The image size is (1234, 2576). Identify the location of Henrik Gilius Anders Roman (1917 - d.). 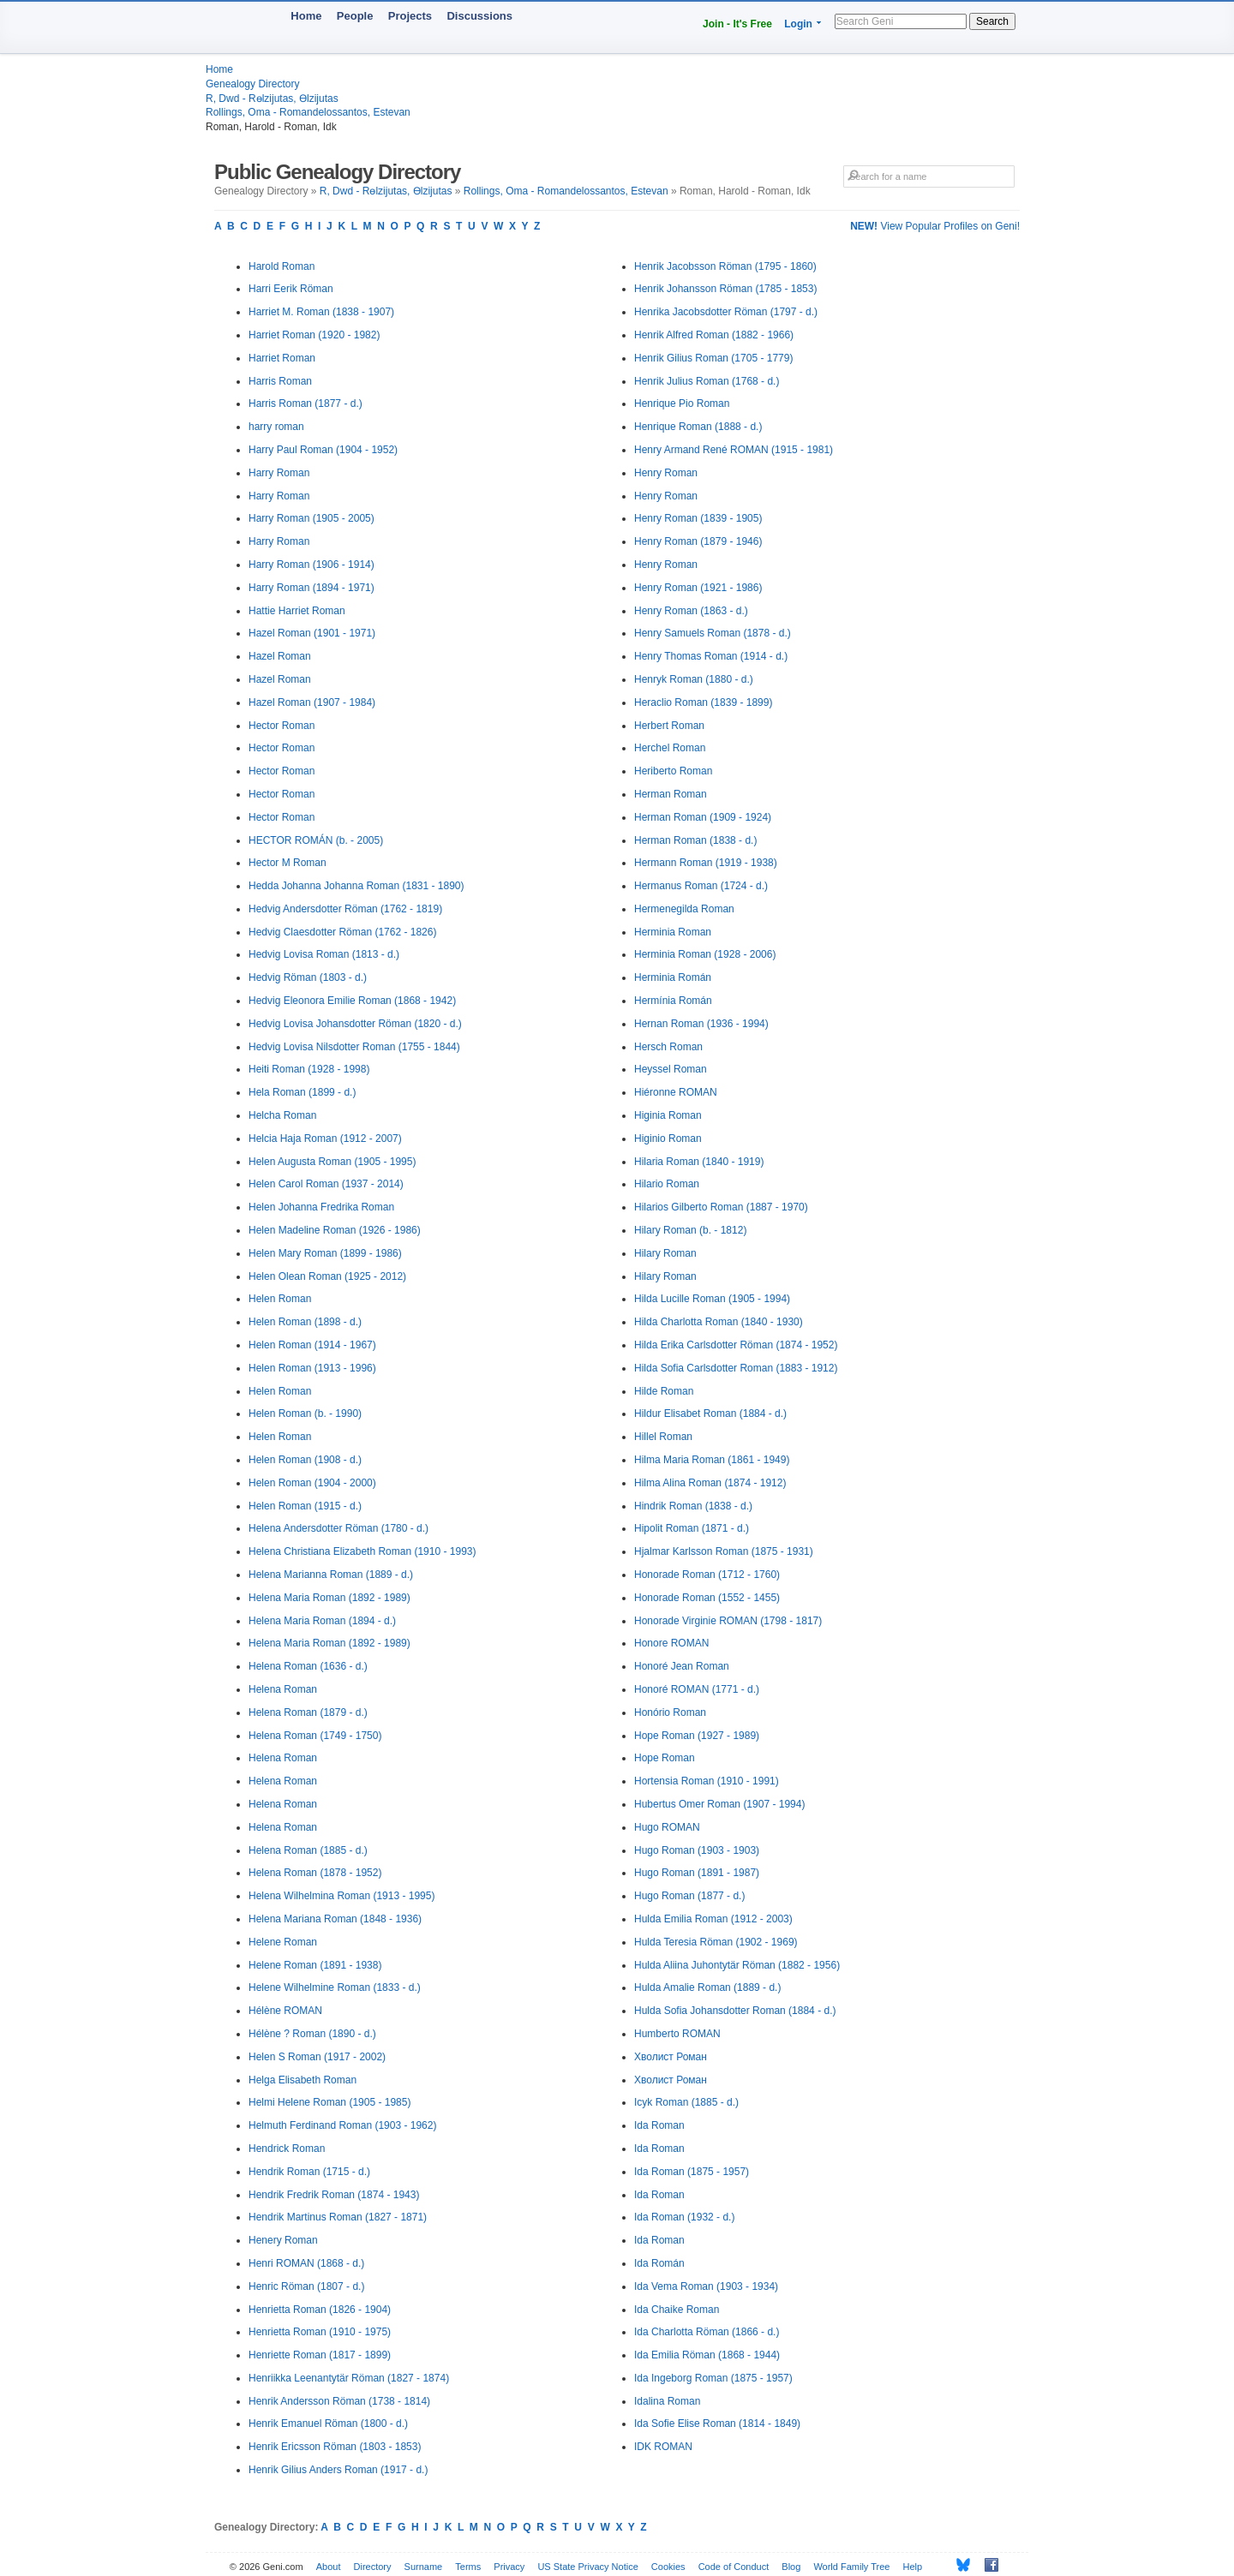
(338, 2470).